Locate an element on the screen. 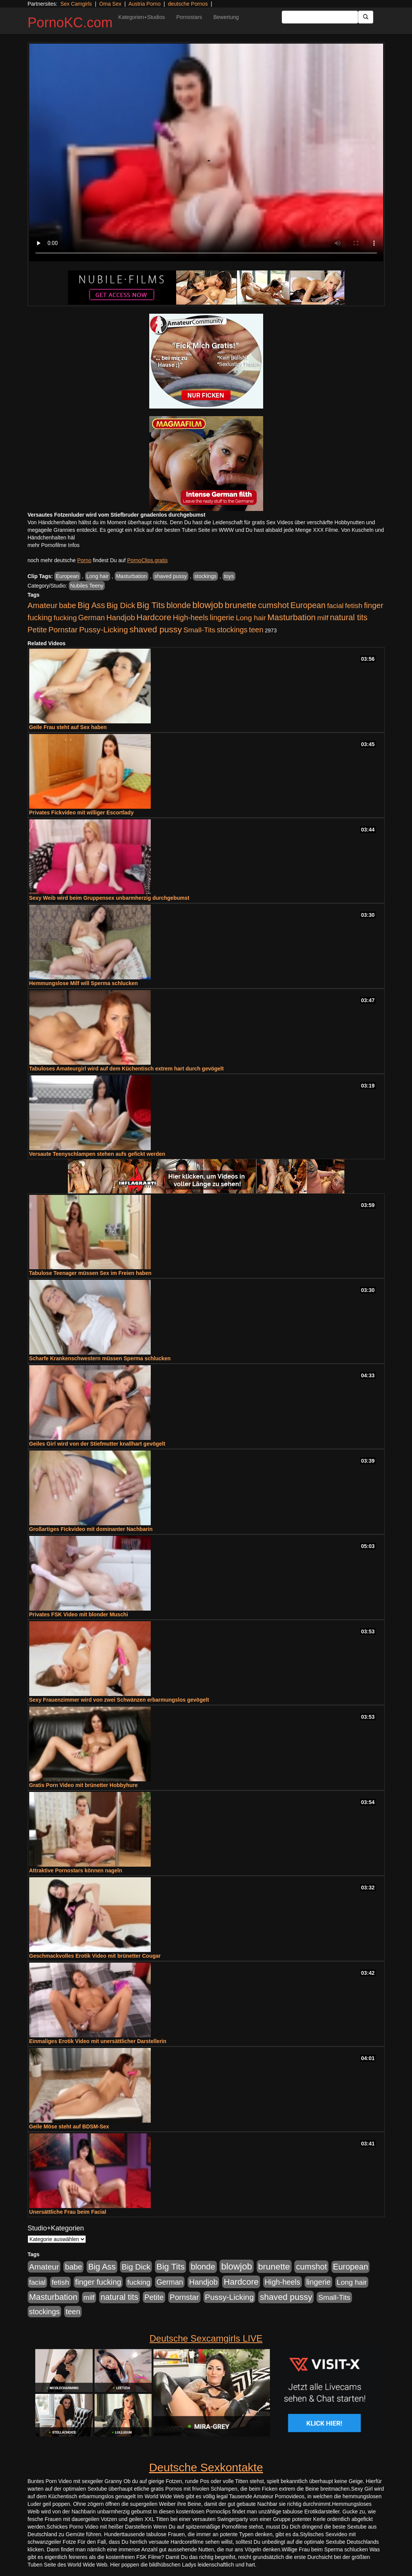 The image size is (412, 2576). Petite [Petite (678 Einträge)] is located at coordinates (37, 630).